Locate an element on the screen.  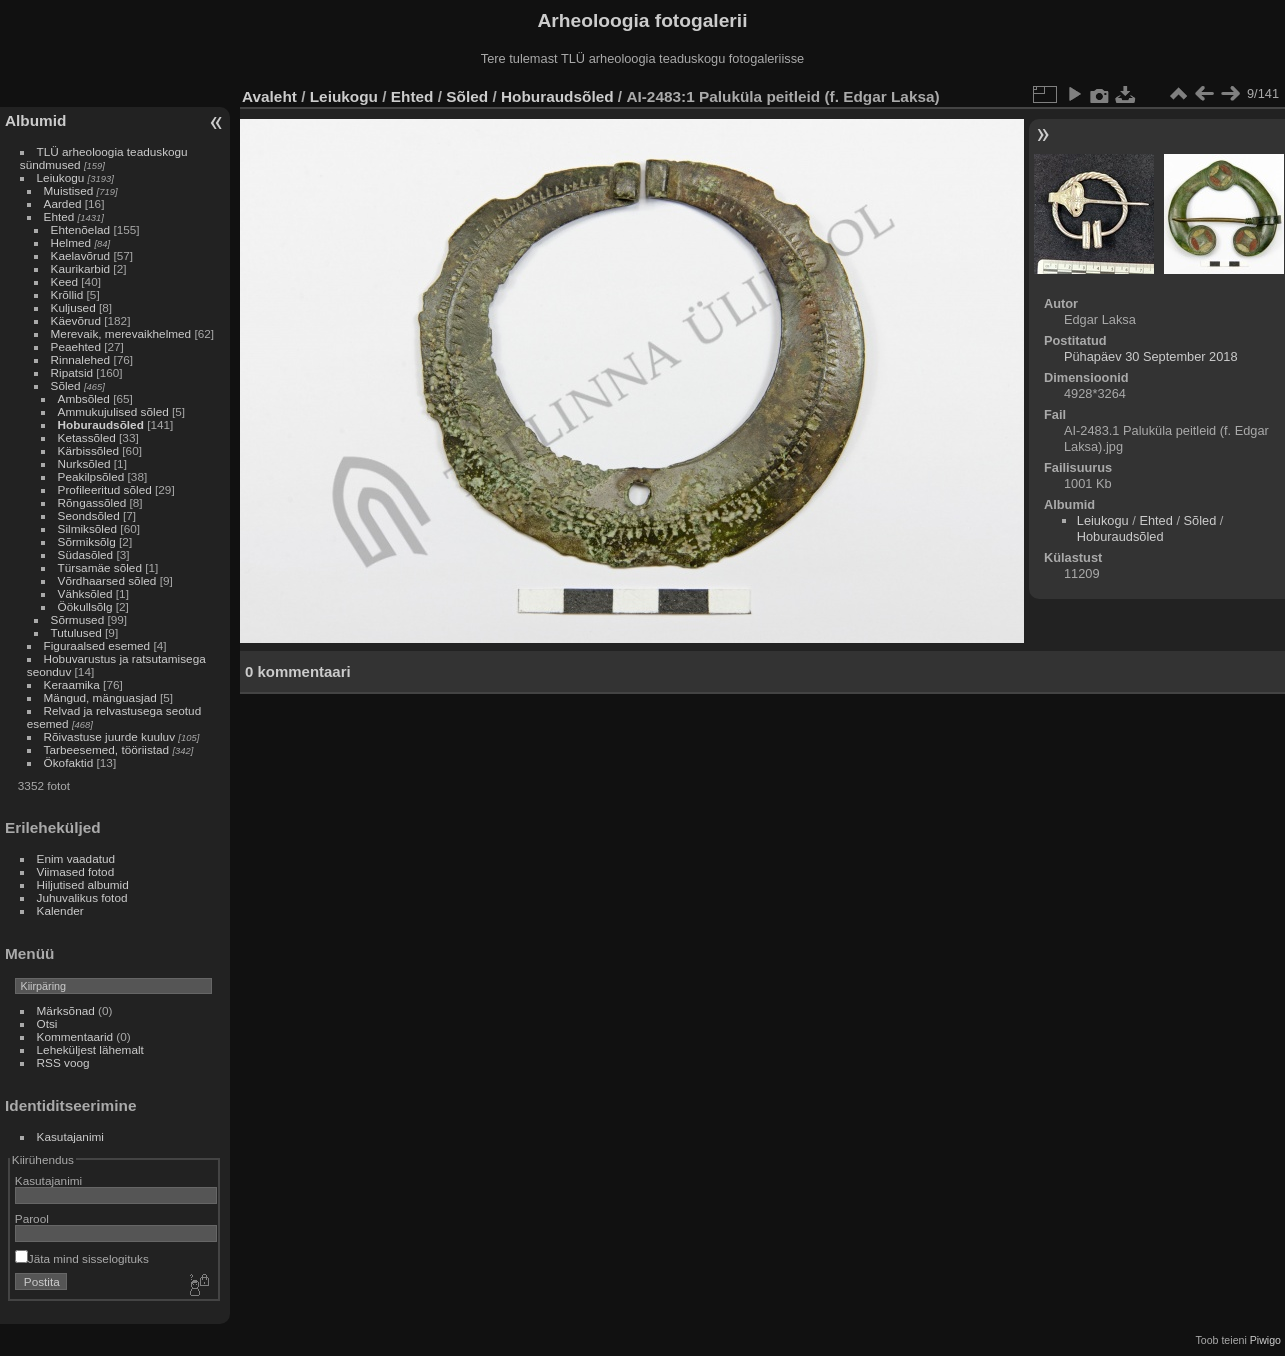
Võrdhaarsed sõled is located at coordinates (107, 580).